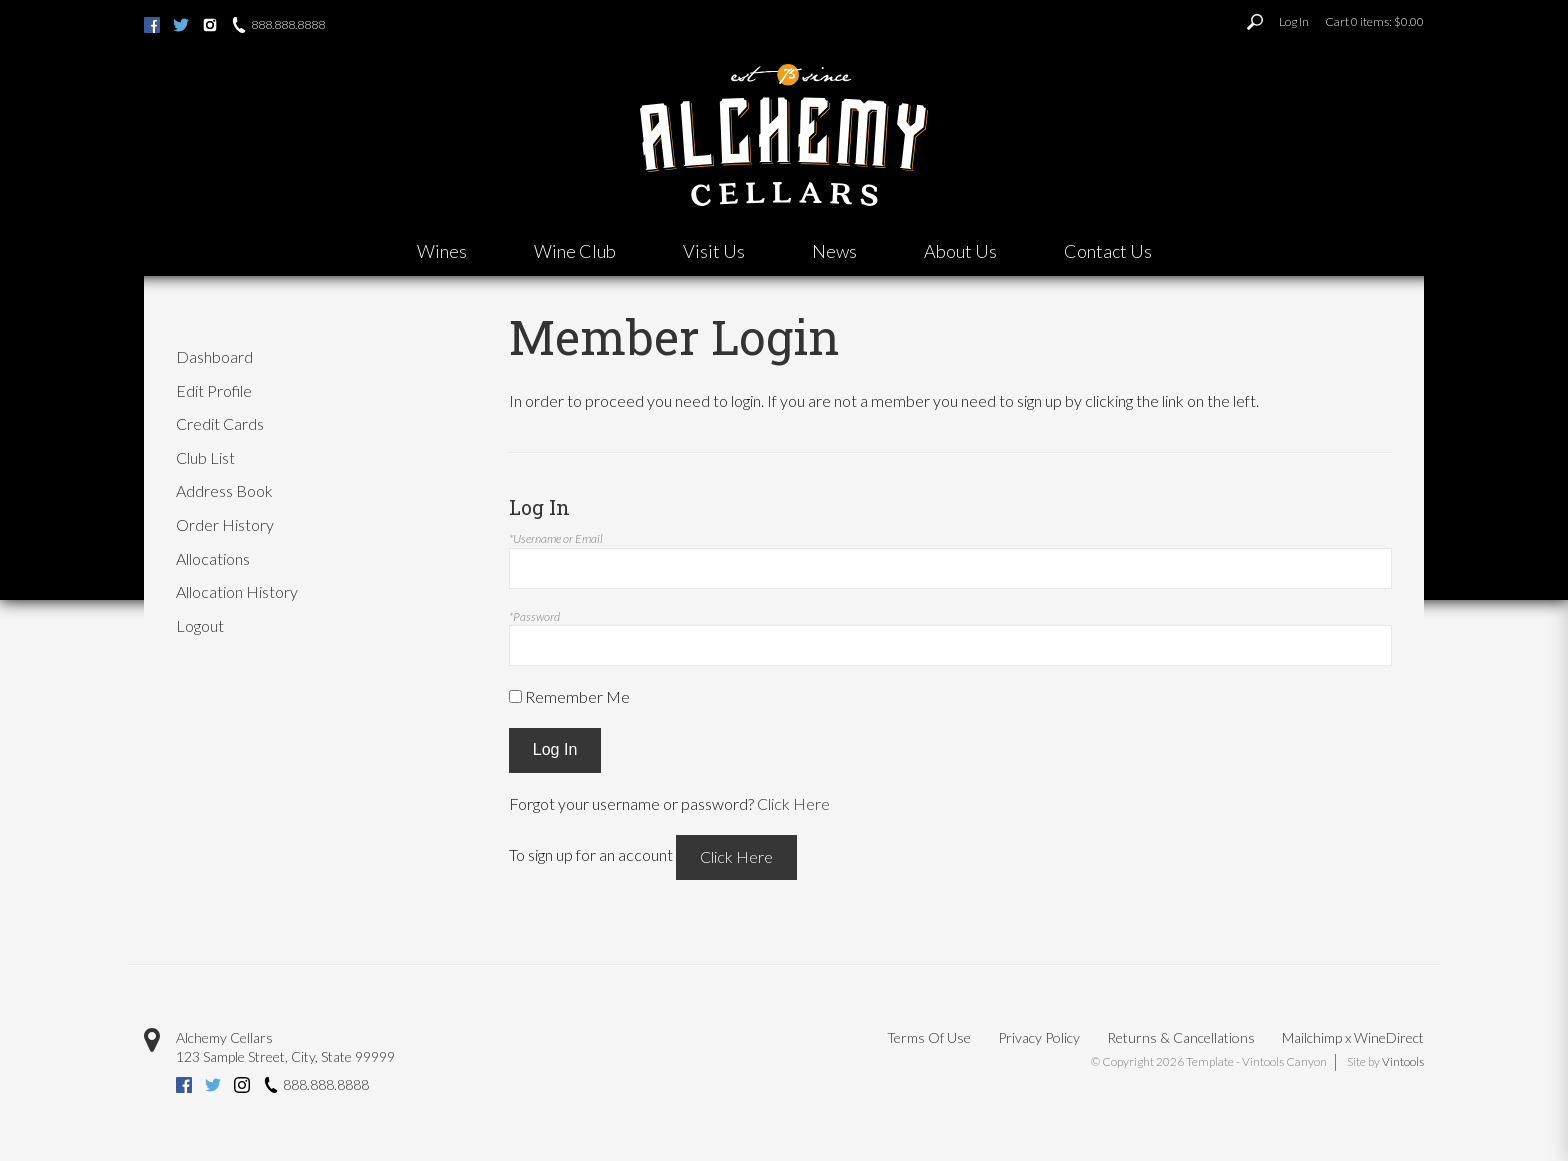 Image resolution: width=1568 pixels, height=1161 pixels. What do you see at coordinates (714, 251) in the screenshot?
I see `Visit Us` at bounding box center [714, 251].